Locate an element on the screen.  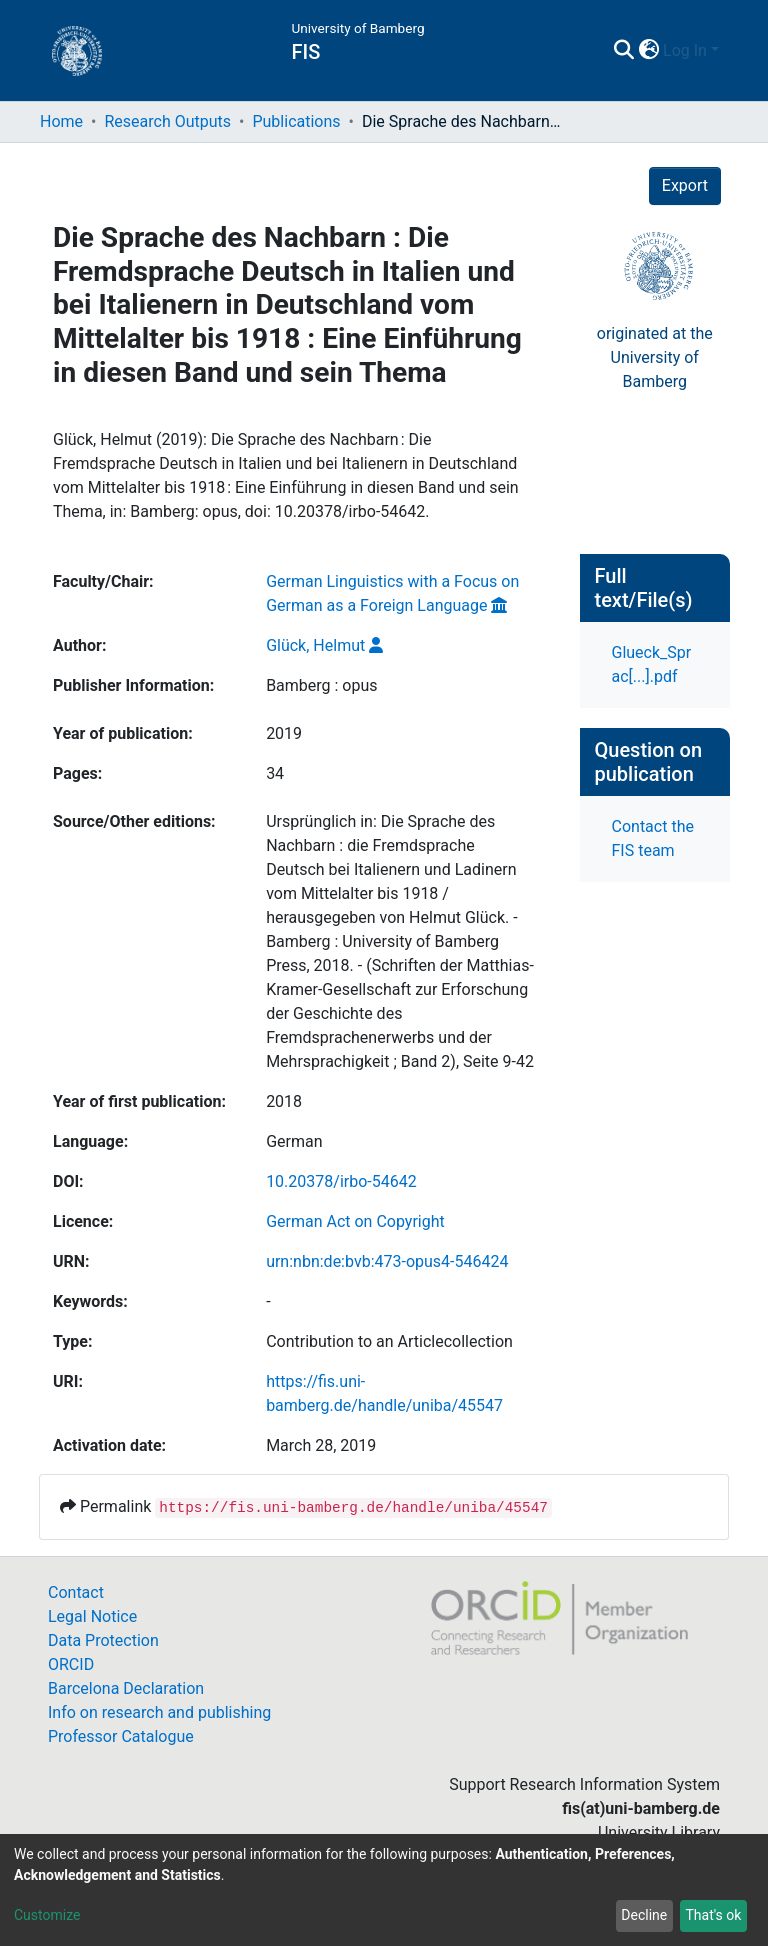
Decline is located at coordinates (644, 1915).